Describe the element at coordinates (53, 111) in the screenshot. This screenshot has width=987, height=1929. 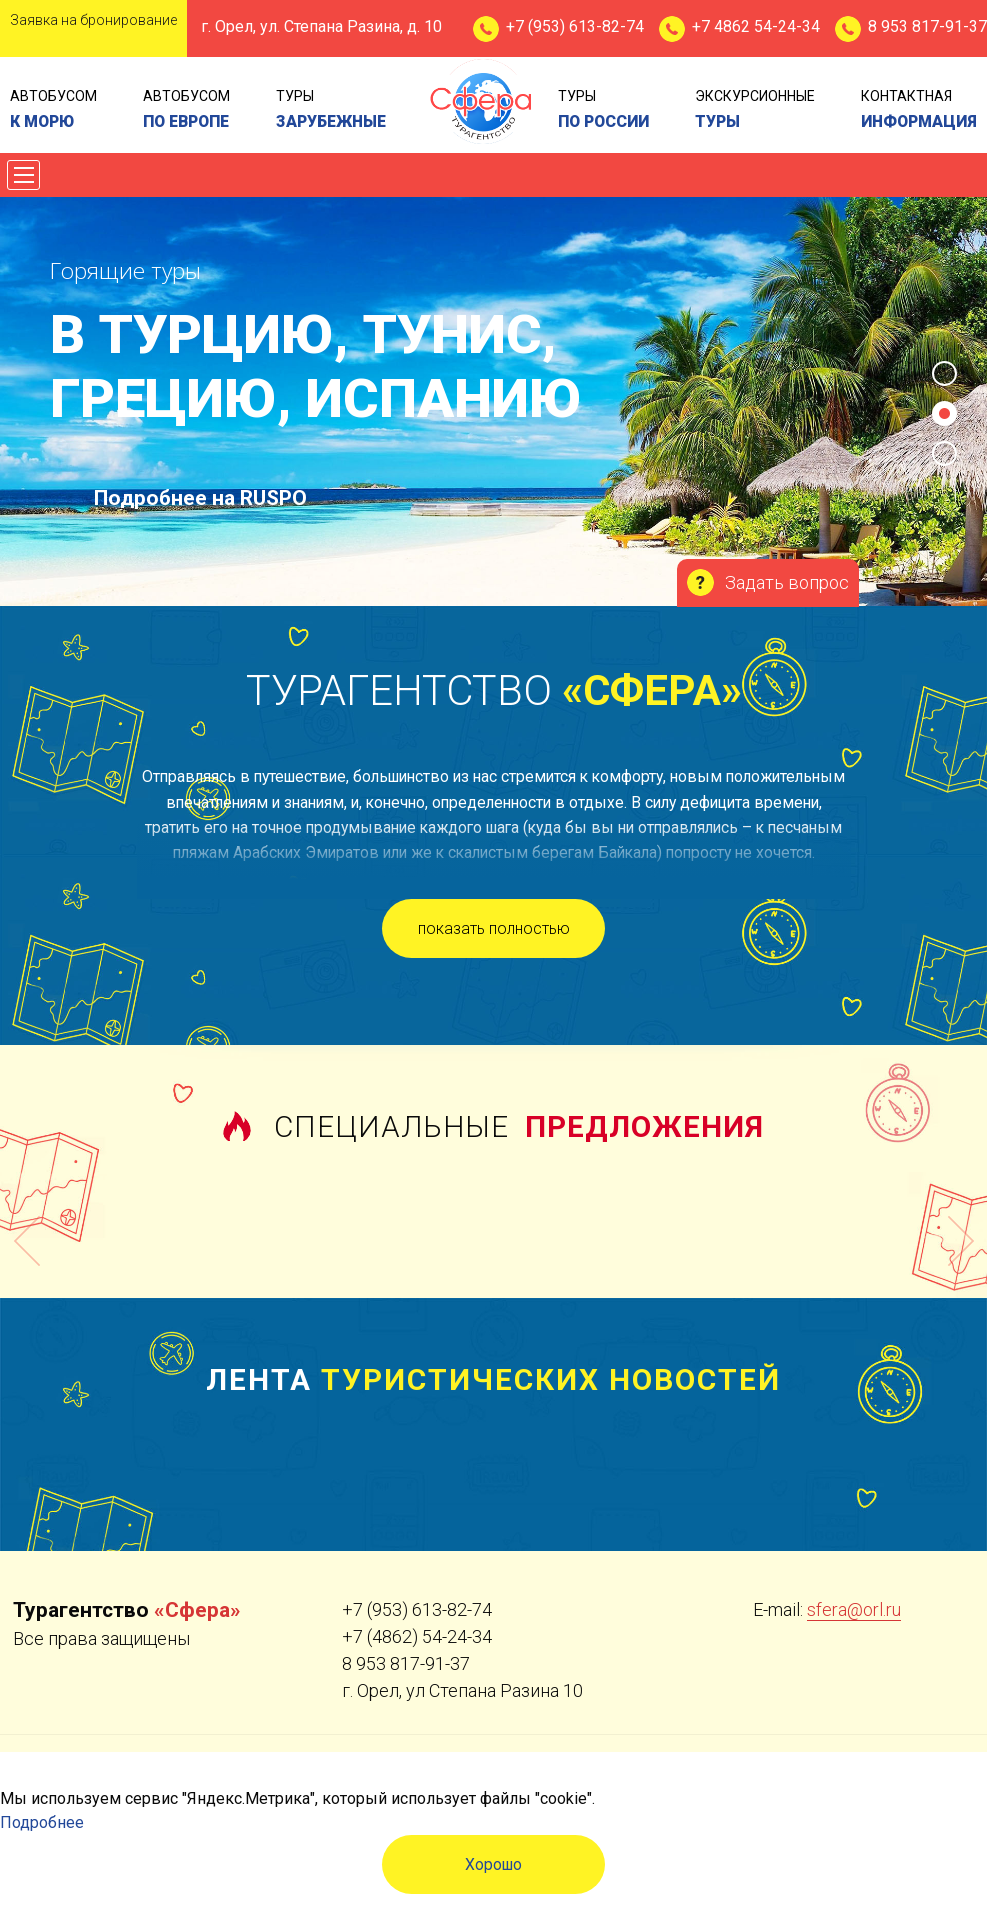
I see `Автобусом` at that location.